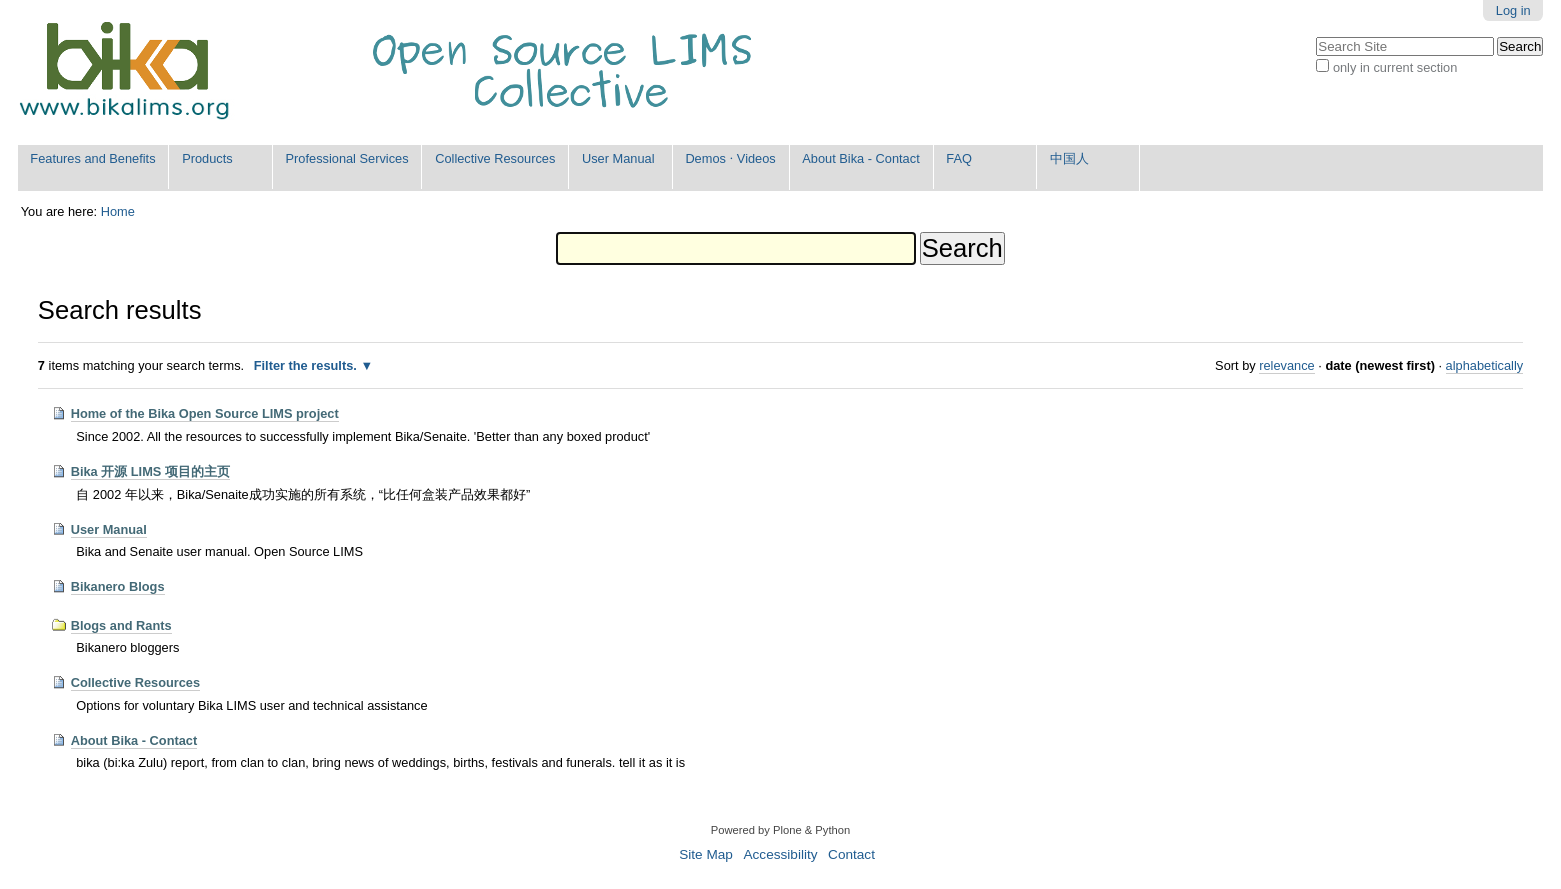  What do you see at coordinates (706, 854) in the screenshot?
I see `Site Map` at bounding box center [706, 854].